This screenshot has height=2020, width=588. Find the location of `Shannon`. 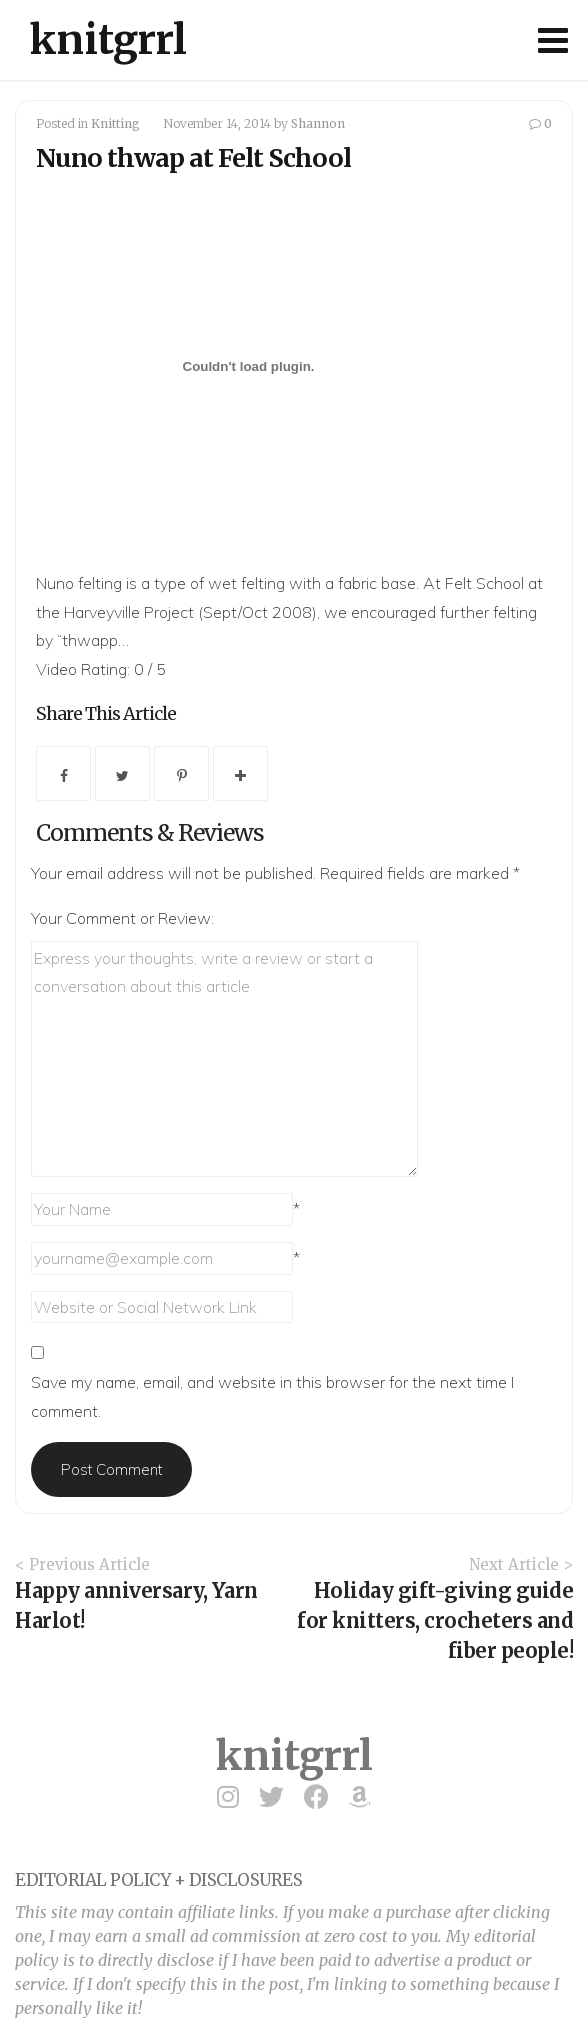

Shannon is located at coordinates (318, 123).